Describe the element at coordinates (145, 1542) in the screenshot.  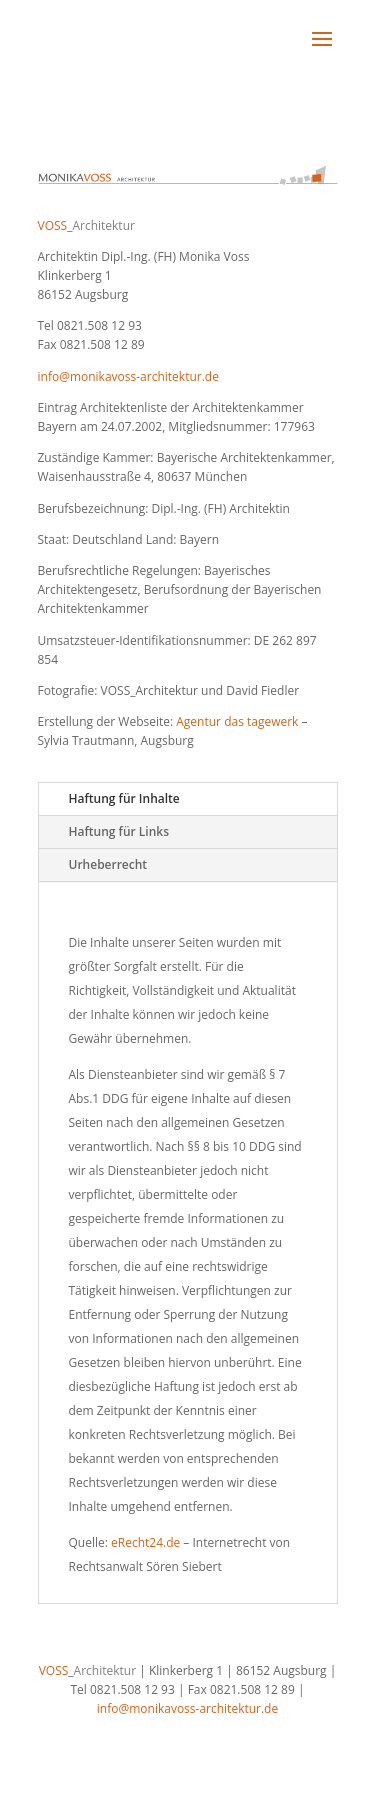
I see `eRecht24.de` at that location.